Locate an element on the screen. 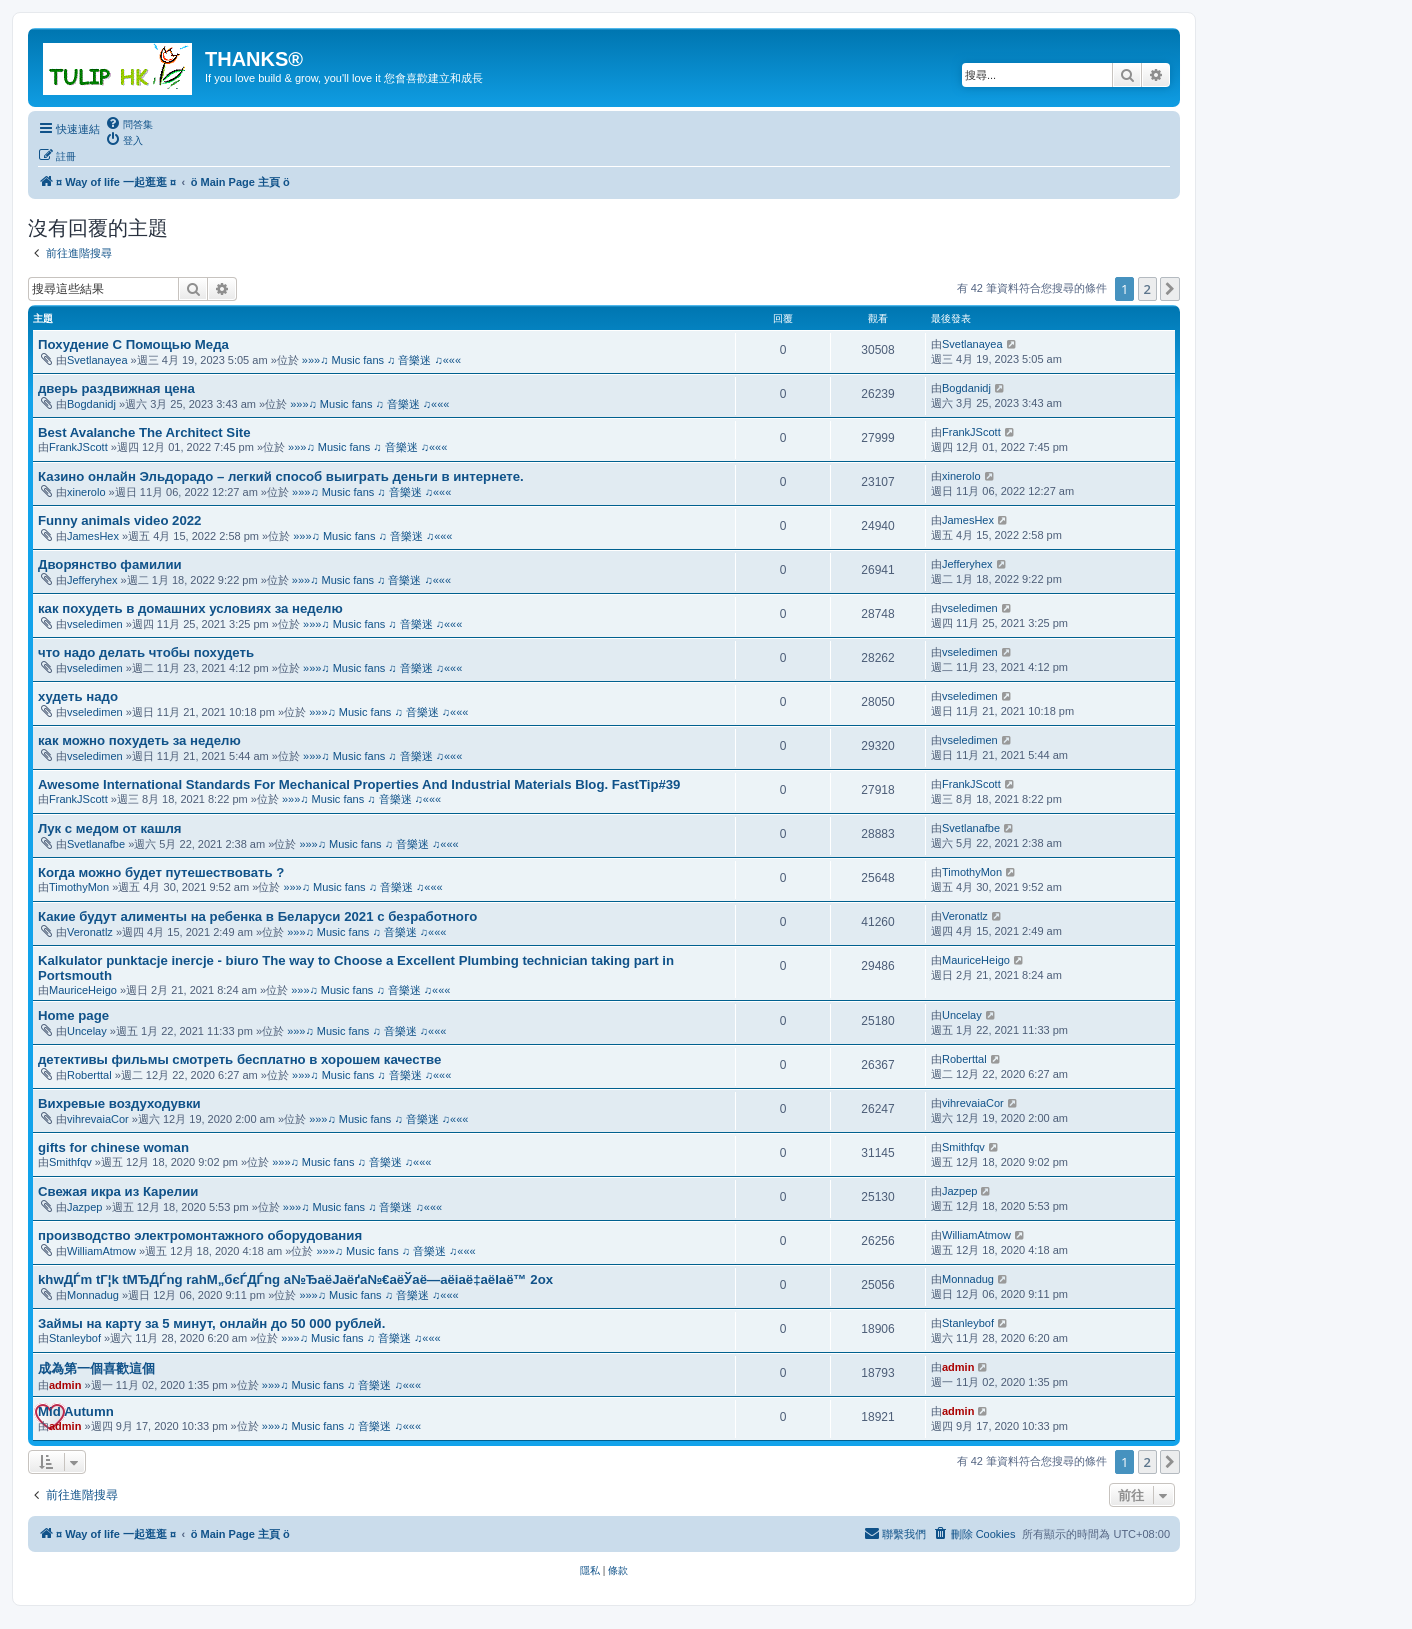 Image resolution: width=1412 pixels, height=1629 pixels. Svetlanafbe is located at coordinates (96, 844).